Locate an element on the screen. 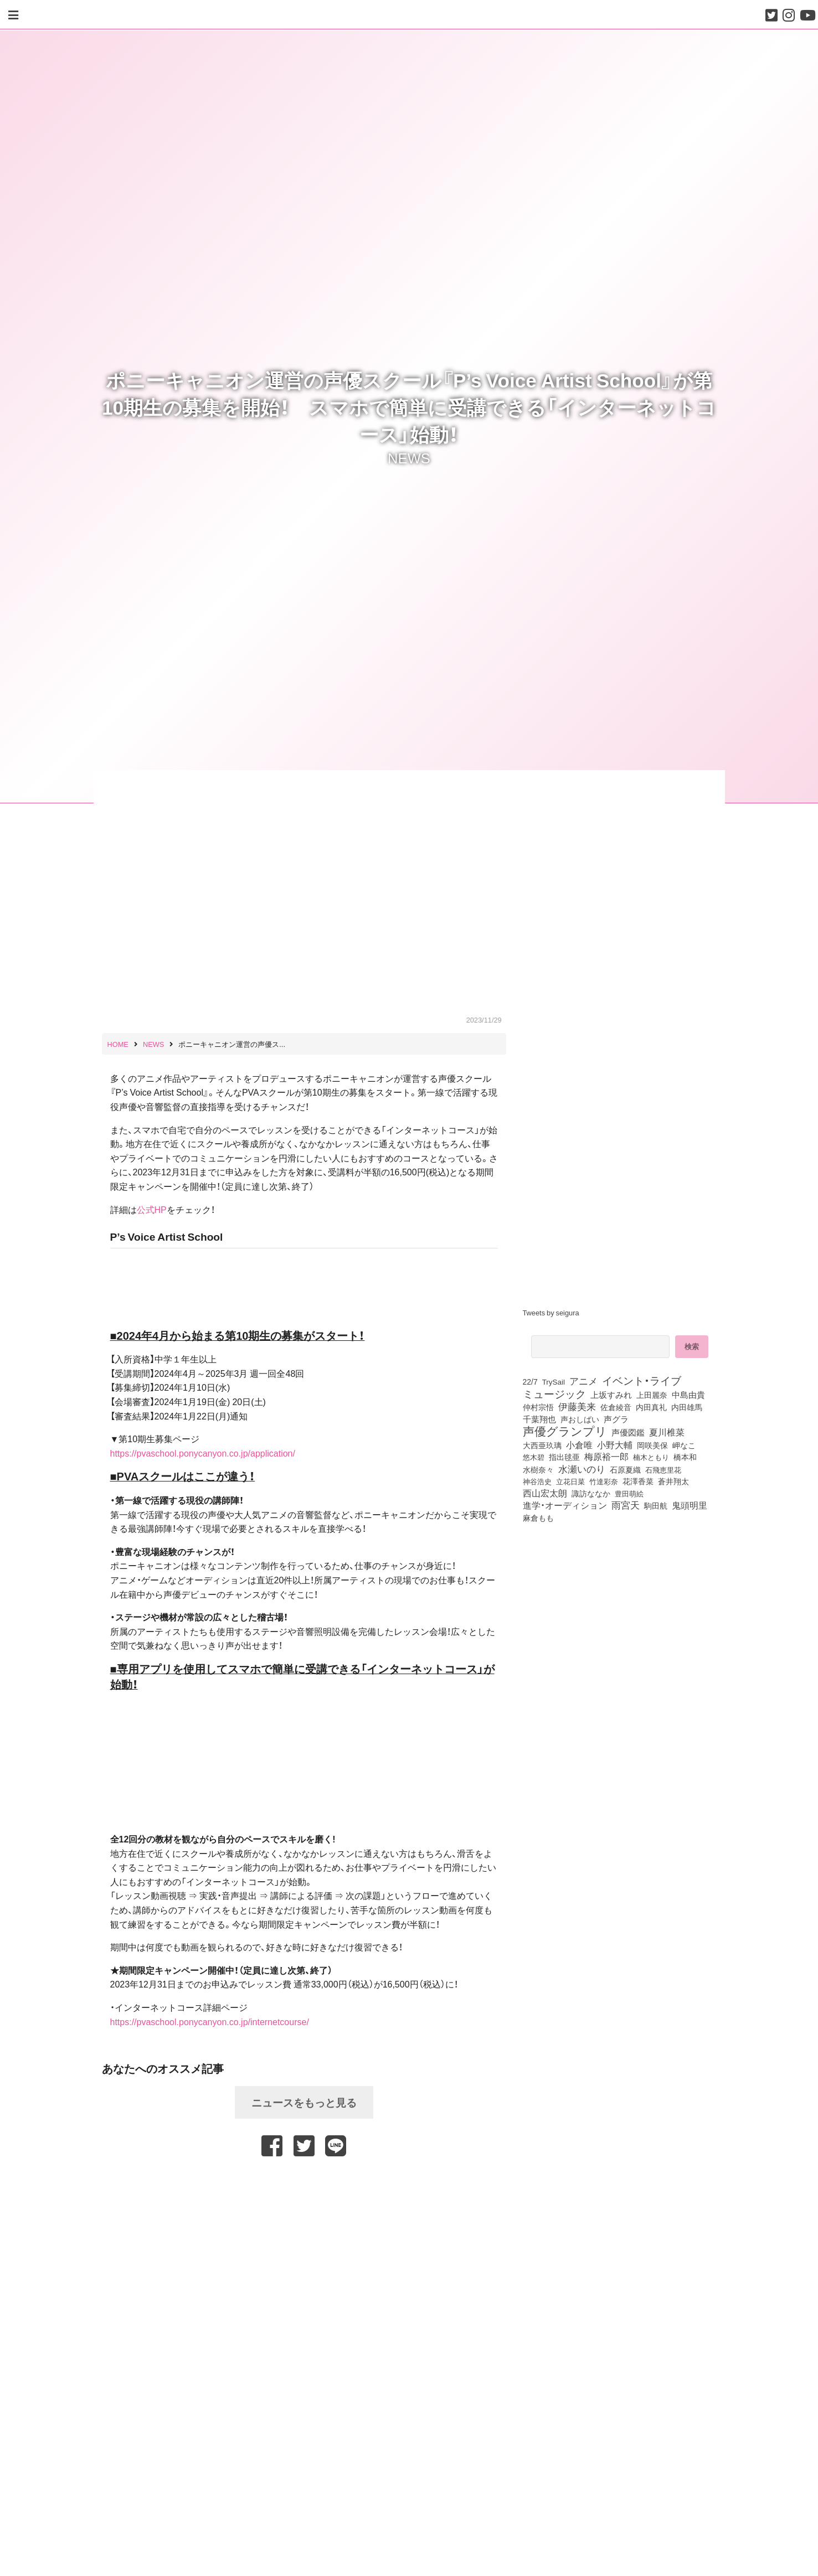 Image resolution: width=818 pixels, height=2576 pixels. NEWS is located at coordinates (409, 457).